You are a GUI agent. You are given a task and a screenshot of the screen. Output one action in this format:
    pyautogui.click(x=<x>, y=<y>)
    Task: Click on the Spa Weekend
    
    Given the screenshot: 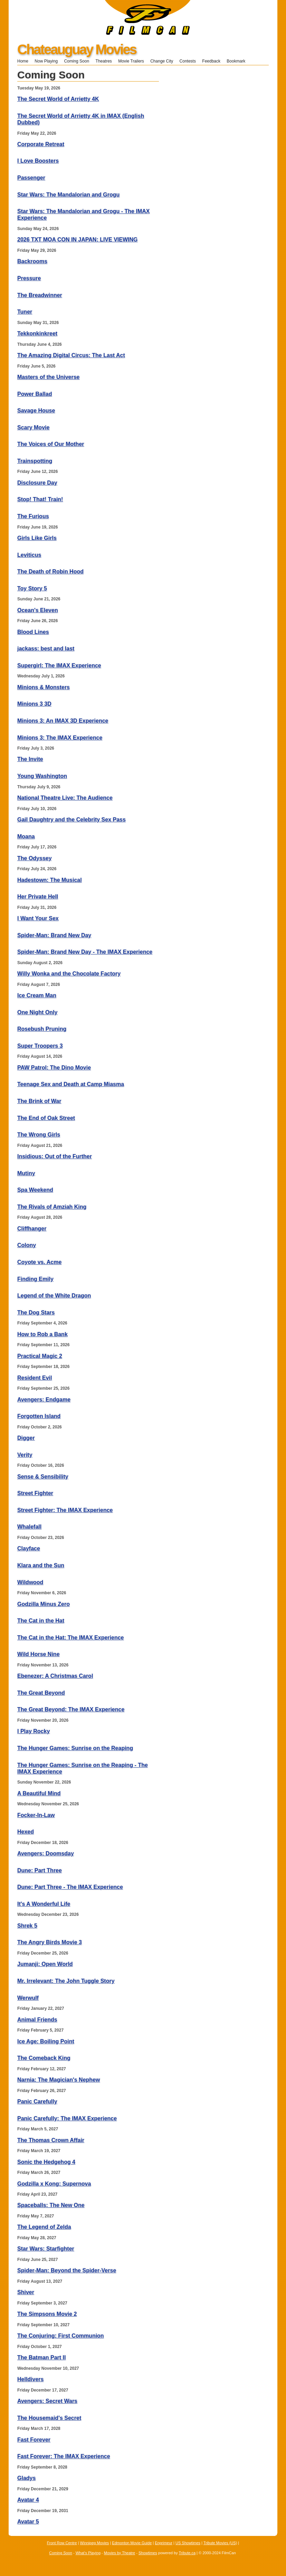 What is the action you would take?
    pyautogui.click(x=35, y=1190)
    